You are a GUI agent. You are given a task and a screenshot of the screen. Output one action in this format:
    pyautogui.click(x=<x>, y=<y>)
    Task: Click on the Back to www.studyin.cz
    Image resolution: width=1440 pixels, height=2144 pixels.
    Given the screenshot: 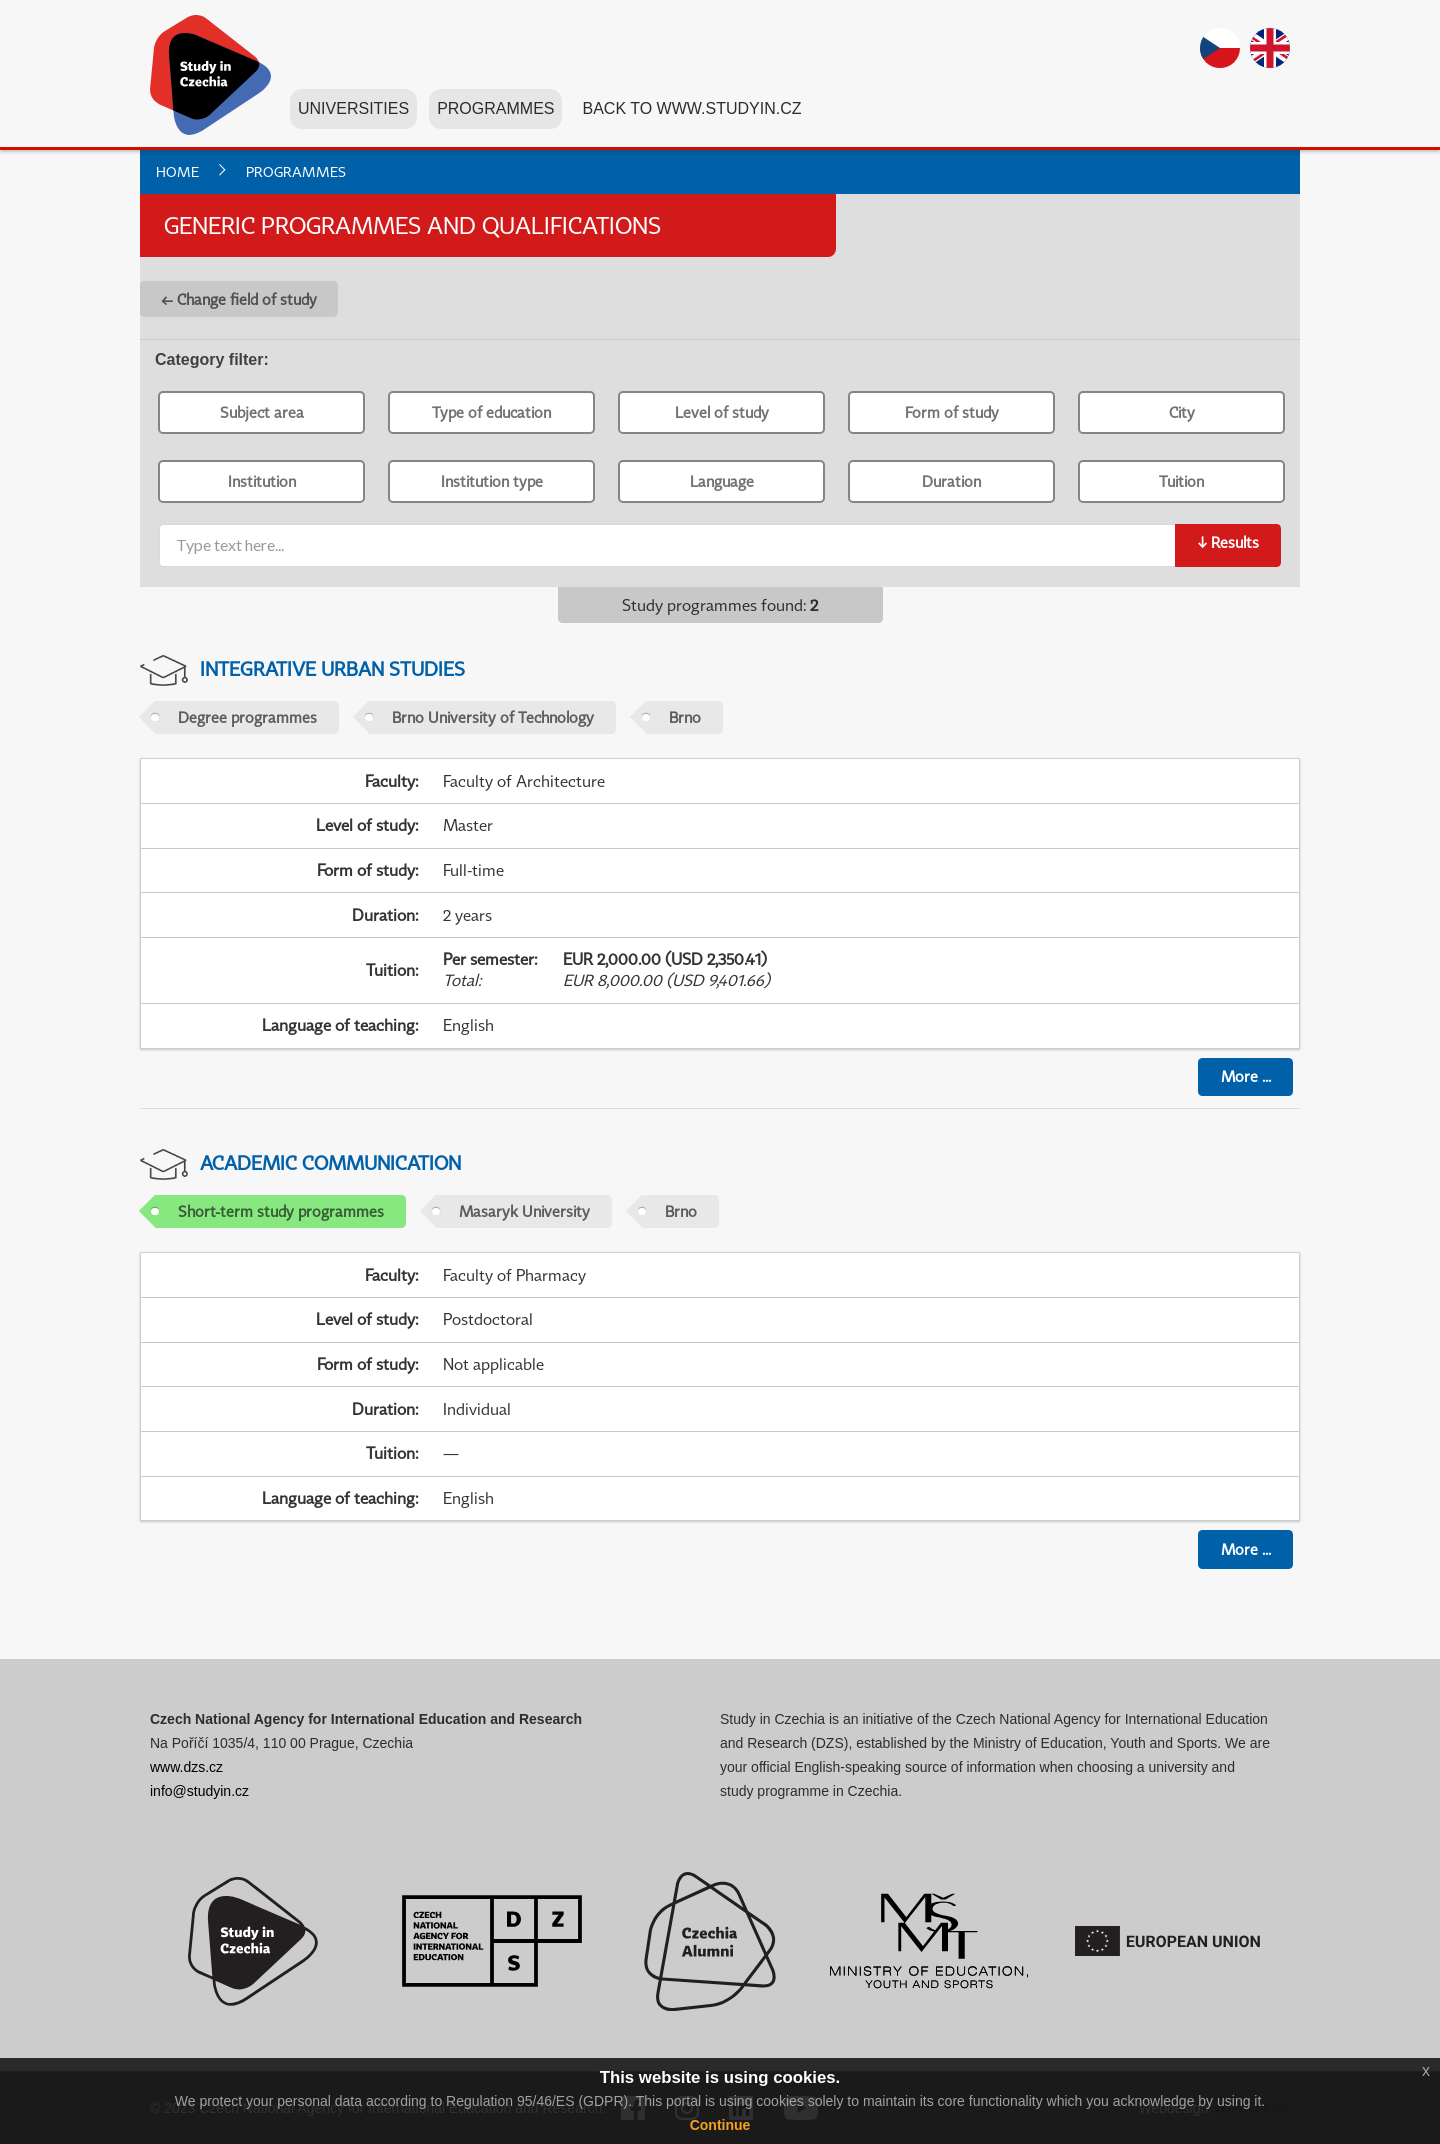 What is the action you would take?
    pyautogui.click(x=691, y=108)
    